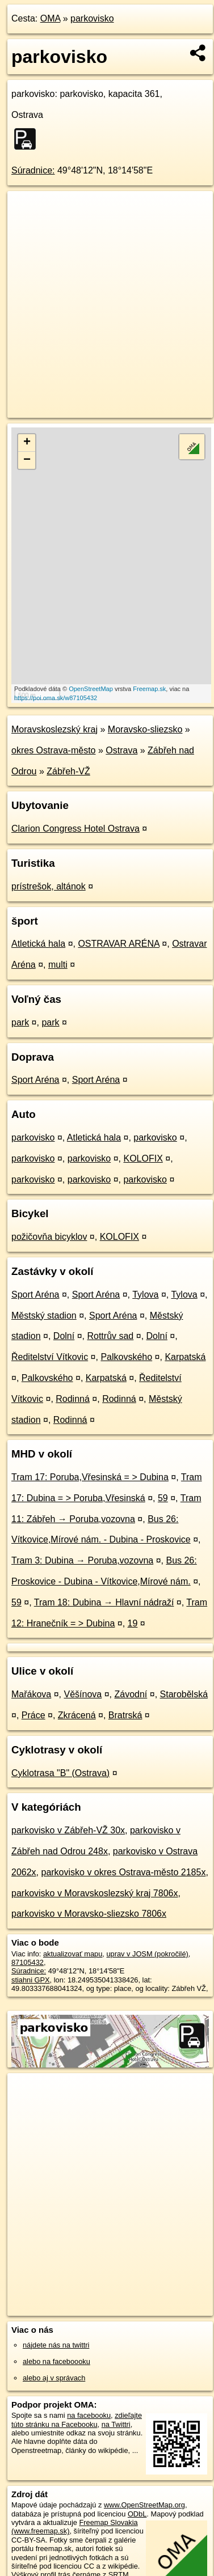 This screenshot has height=2576, width=214. Describe the element at coordinates (72, 1954) in the screenshot. I see `aktualizovať mapu` at that location.